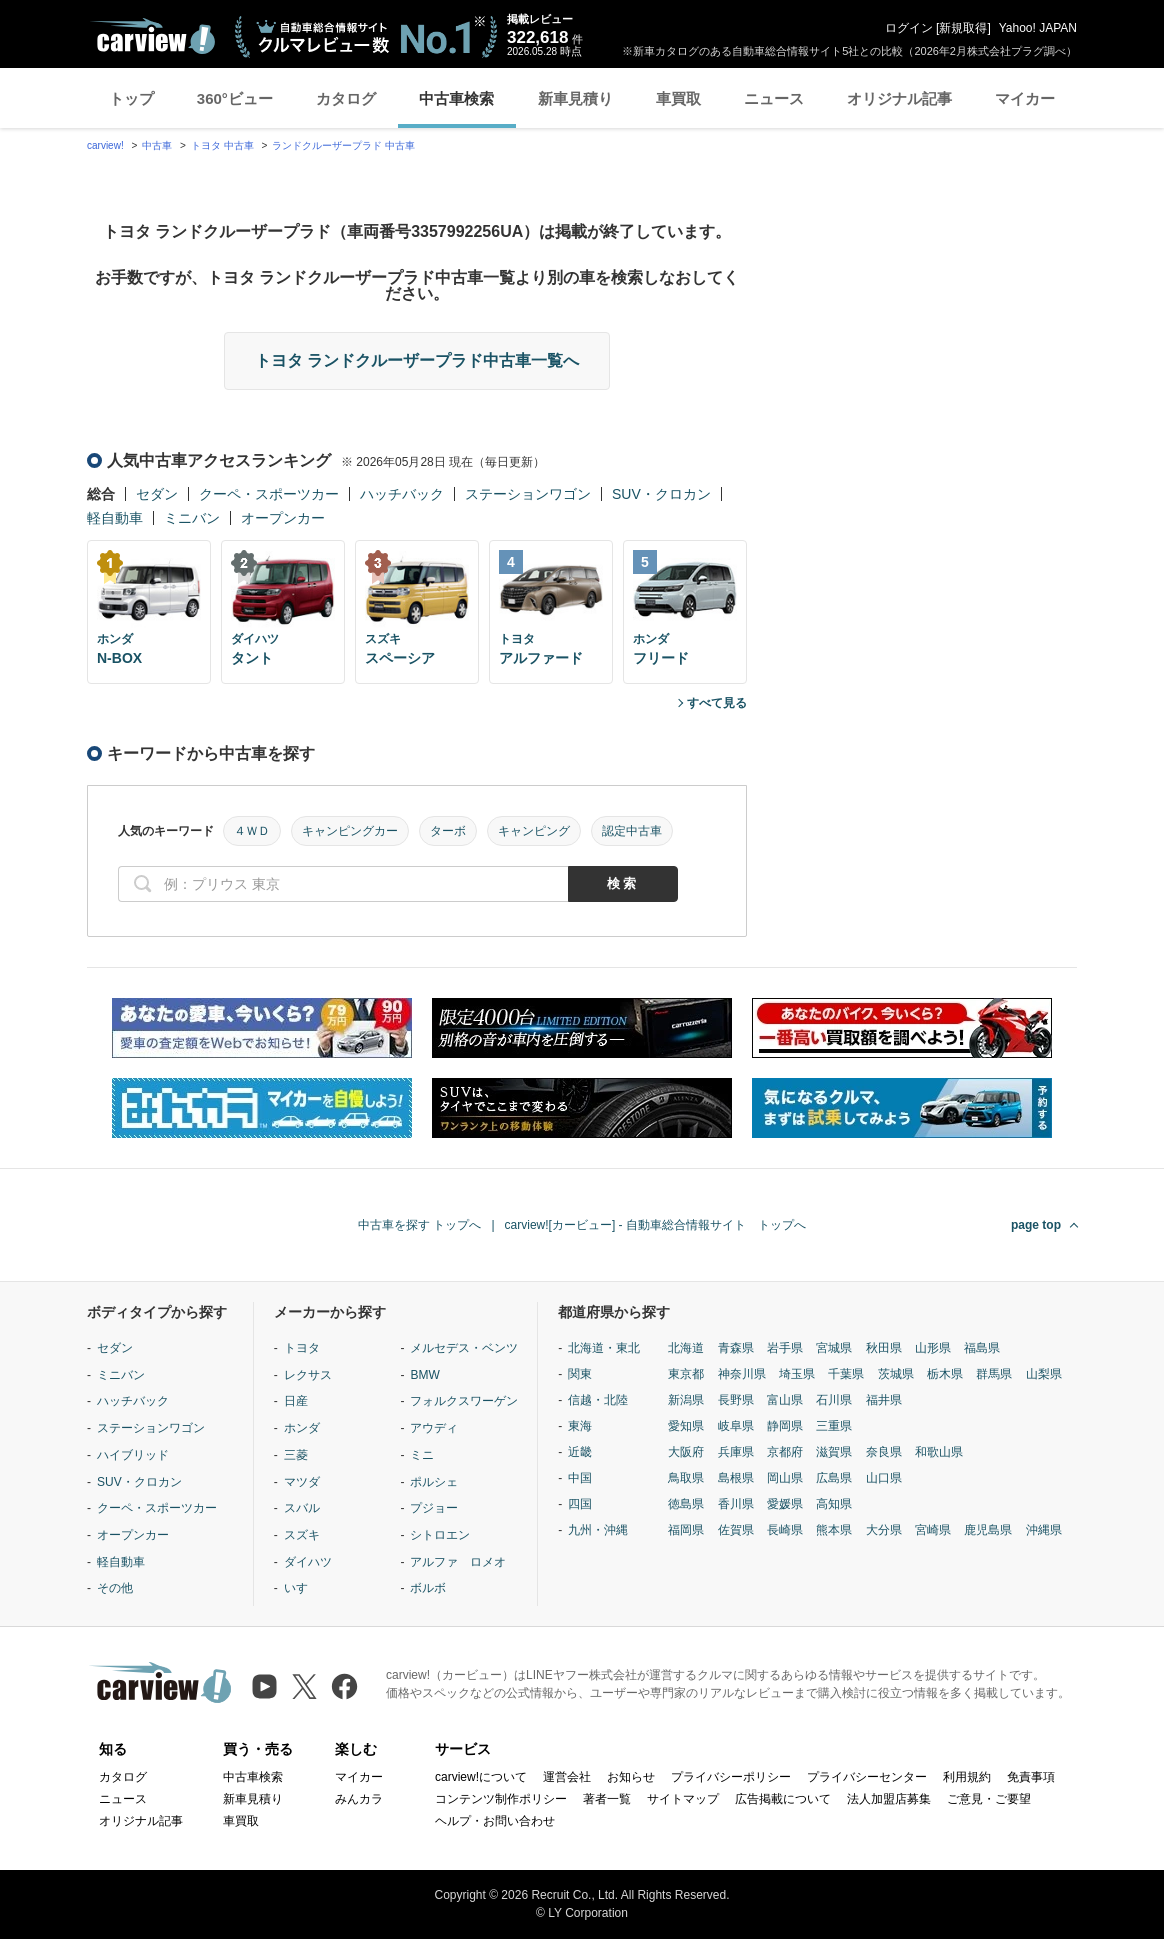  Describe the element at coordinates (604, 1348) in the screenshot. I see `北海道・東北` at that location.